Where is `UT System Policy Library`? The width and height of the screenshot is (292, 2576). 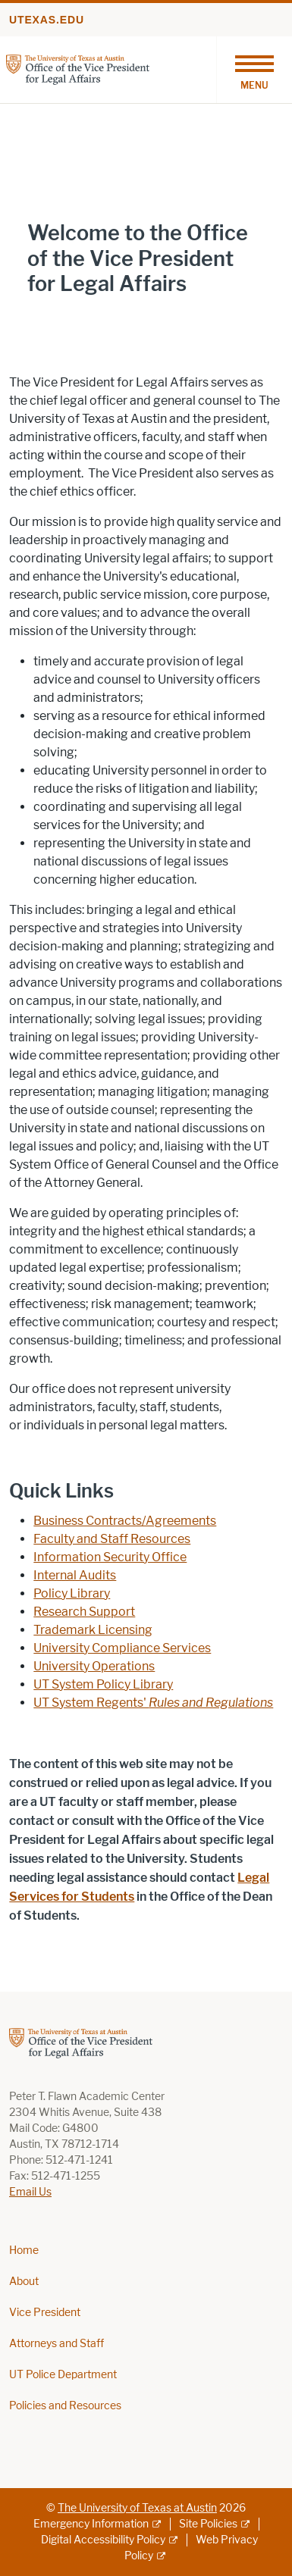 UT System Policy Library is located at coordinates (103, 1684).